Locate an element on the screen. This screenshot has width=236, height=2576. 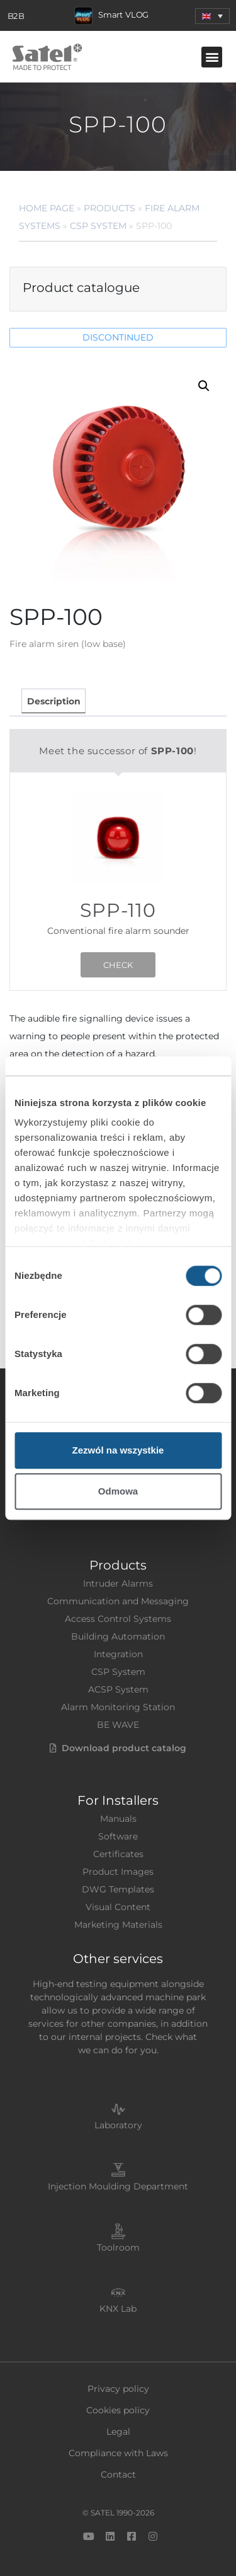
CSP System is located at coordinates (98, 225).